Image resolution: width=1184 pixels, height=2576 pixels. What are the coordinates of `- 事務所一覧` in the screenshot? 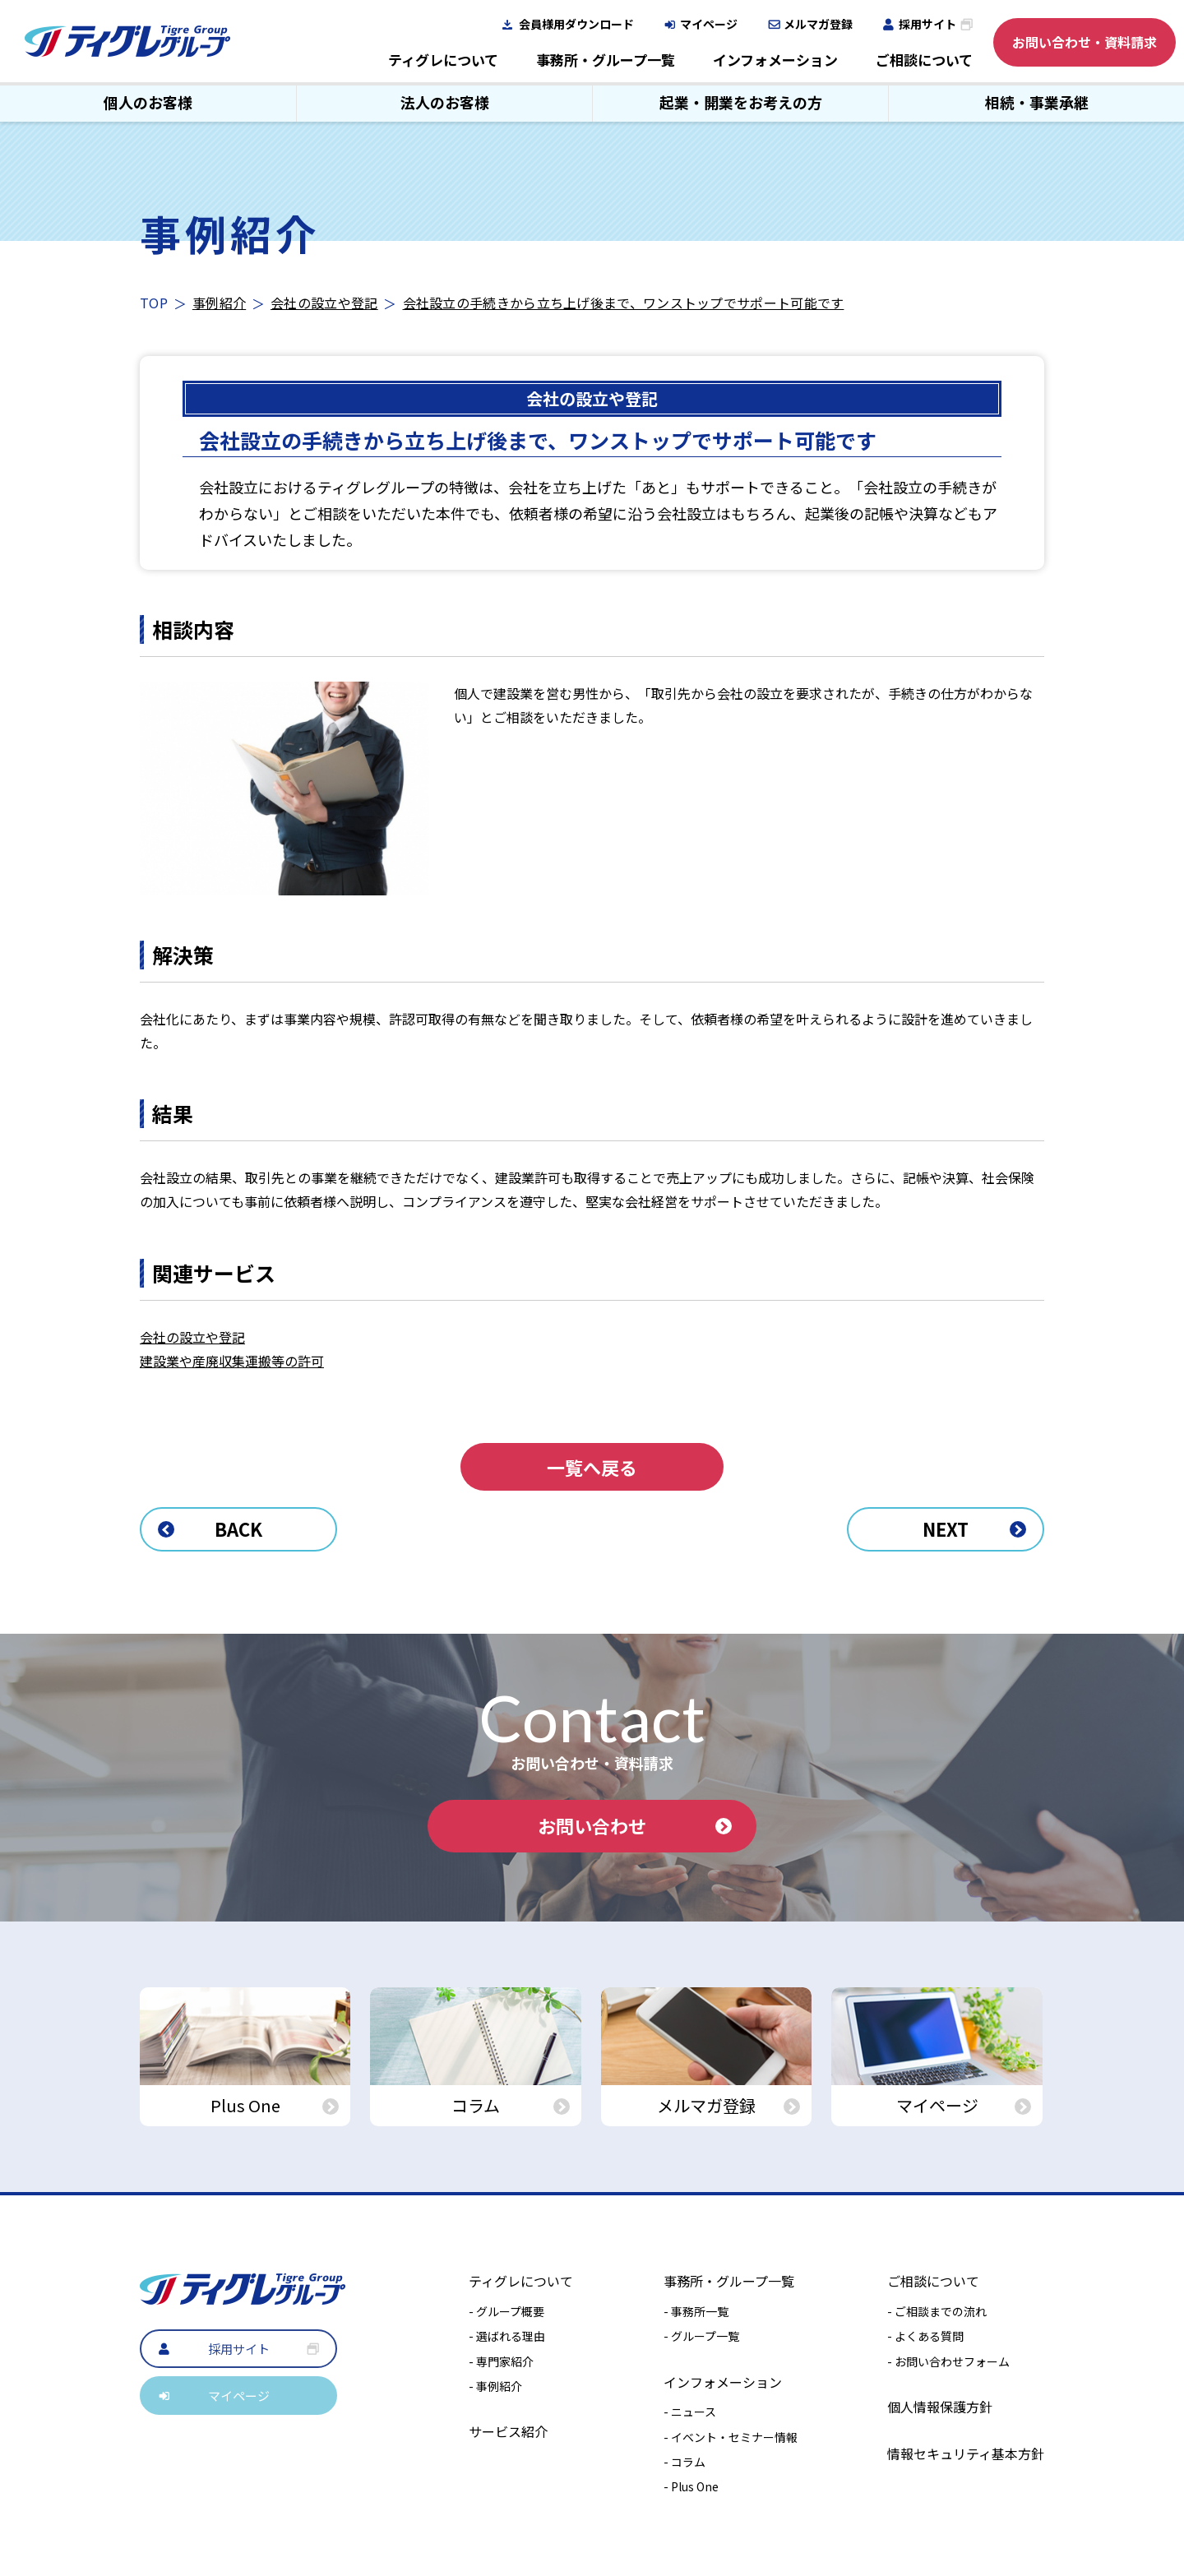 It's located at (696, 2311).